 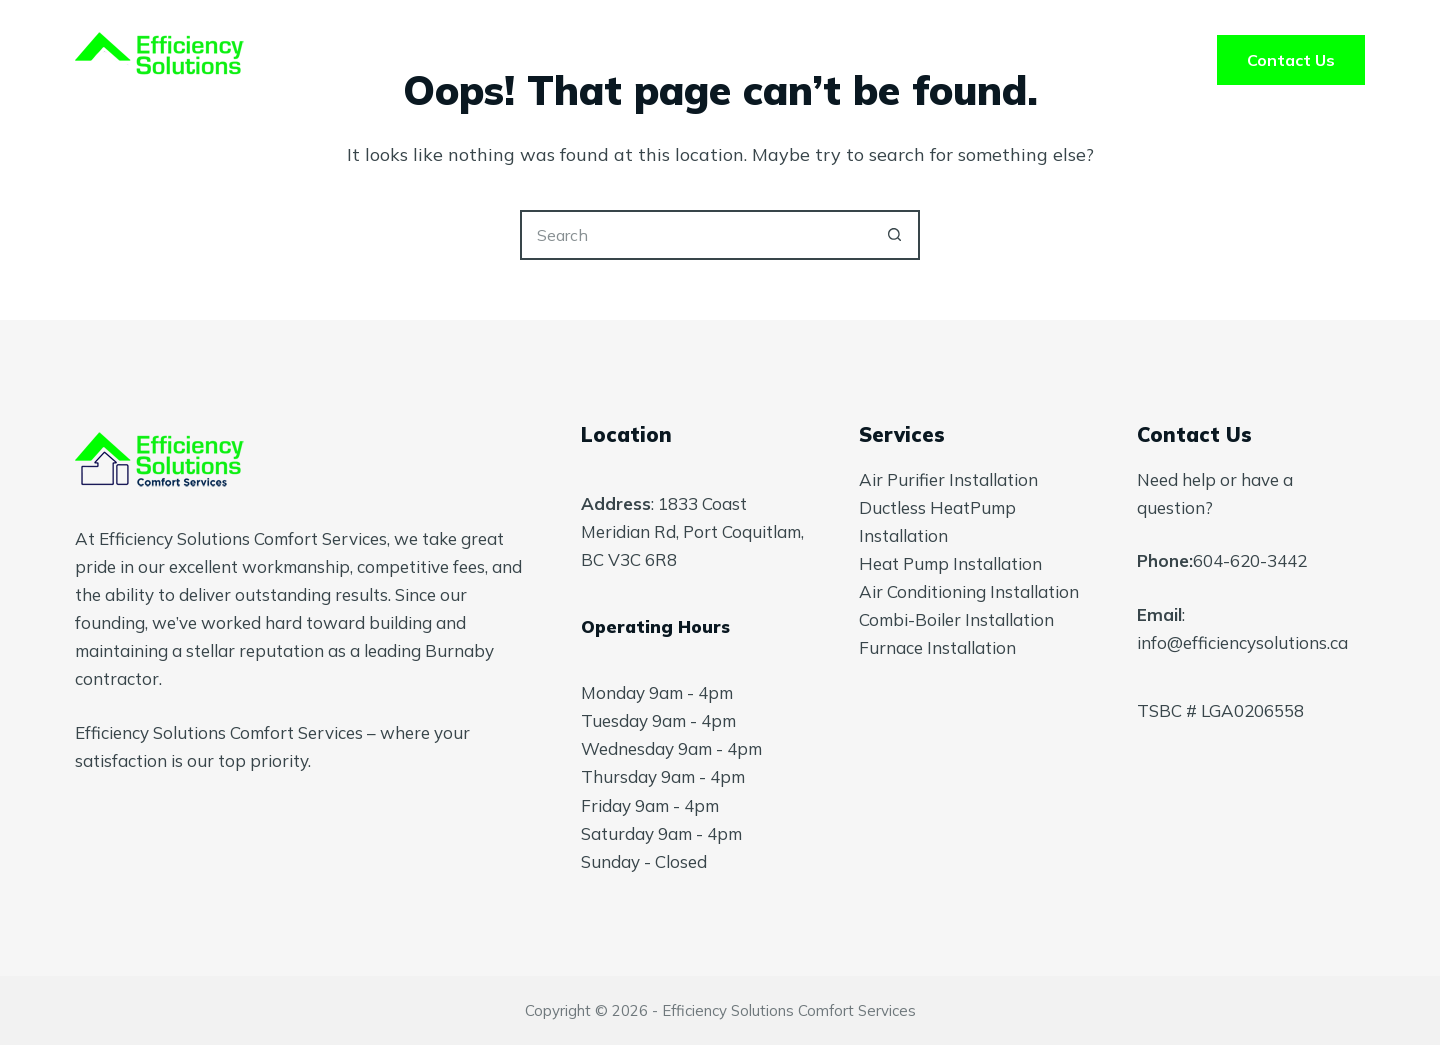 What do you see at coordinates (861, 60) in the screenshot?
I see `FAQ’s` at bounding box center [861, 60].